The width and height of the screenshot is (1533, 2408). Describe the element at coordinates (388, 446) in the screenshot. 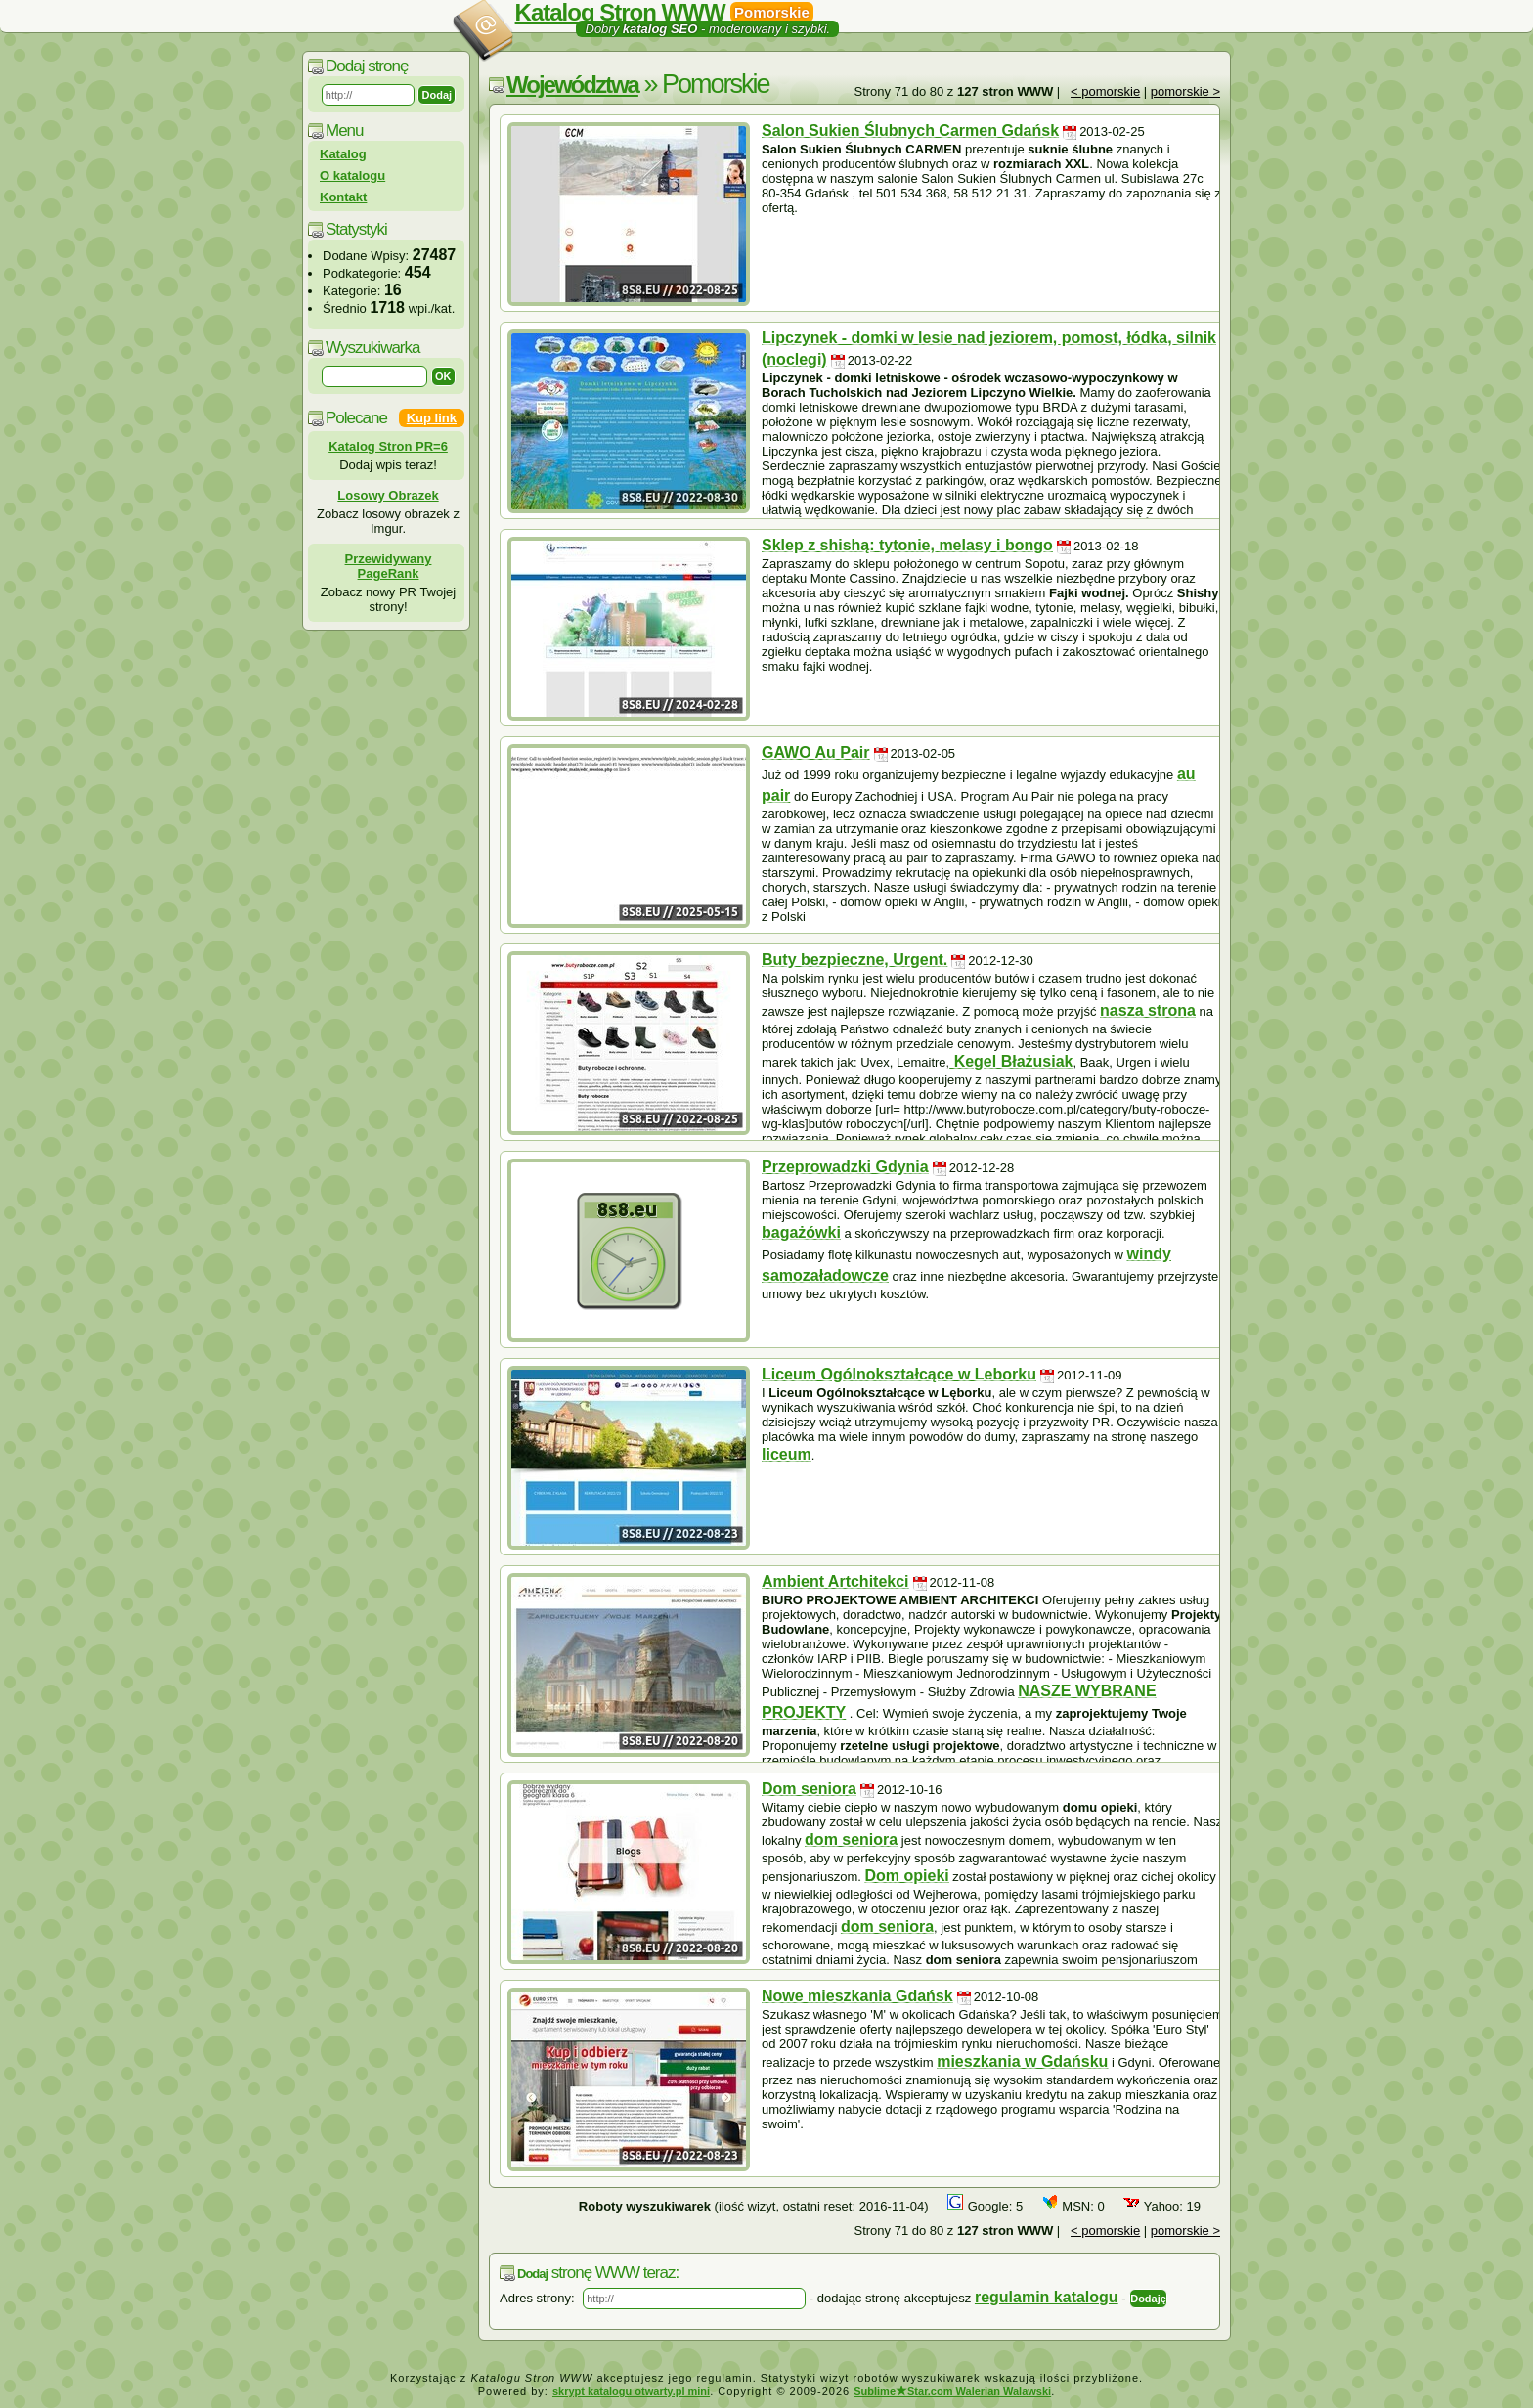

I see `Katalog Stron PR=6` at that location.